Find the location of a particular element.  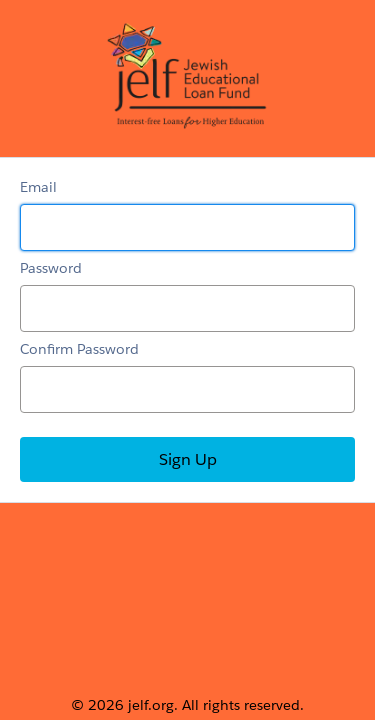

Email is located at coordinates (38, 187).